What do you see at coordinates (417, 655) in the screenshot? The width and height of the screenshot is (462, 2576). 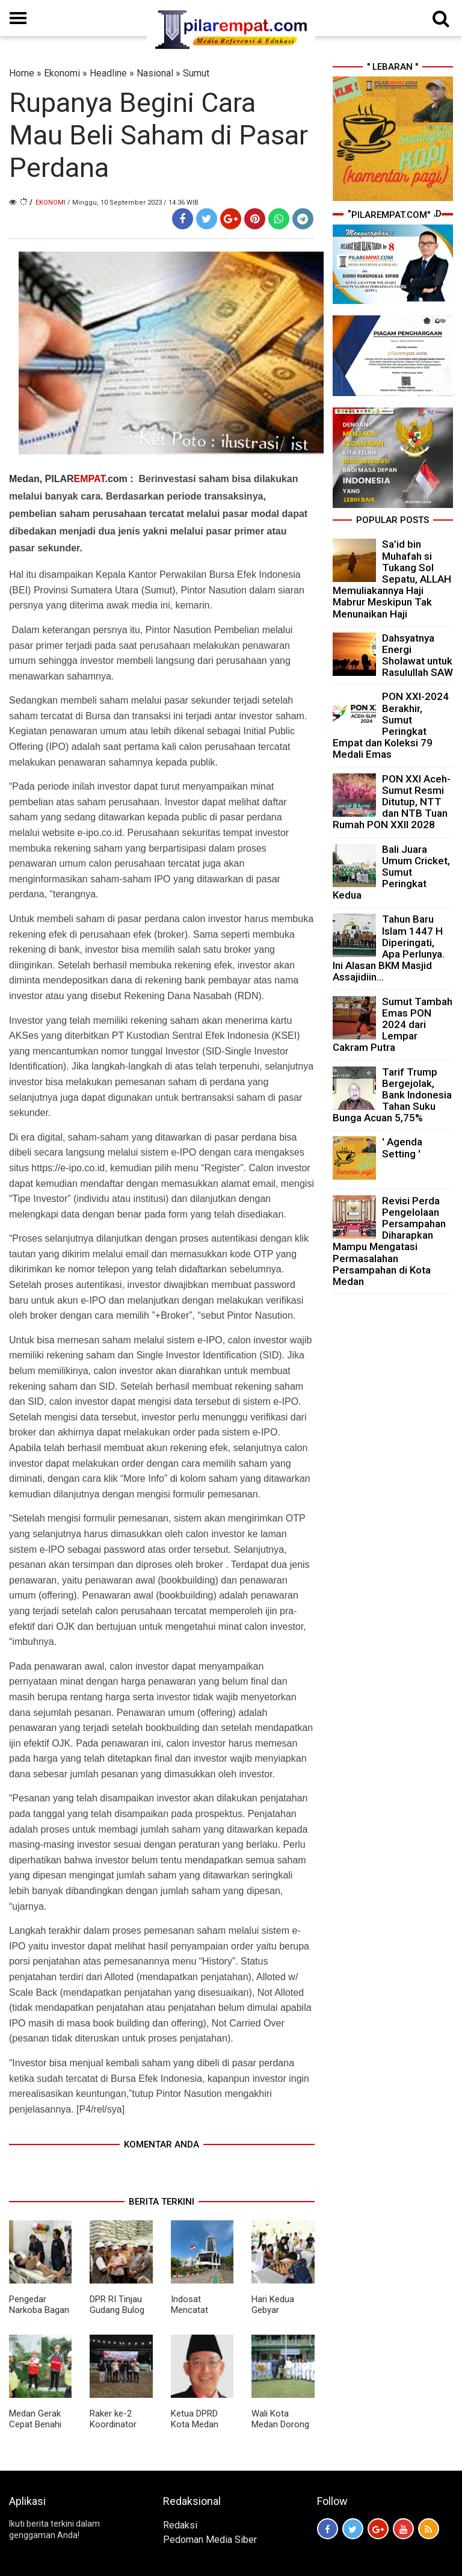 I see `Dahsyatnya Energi Sholawat untuk Rasulullah SAW` at bounding box center [417, 655].